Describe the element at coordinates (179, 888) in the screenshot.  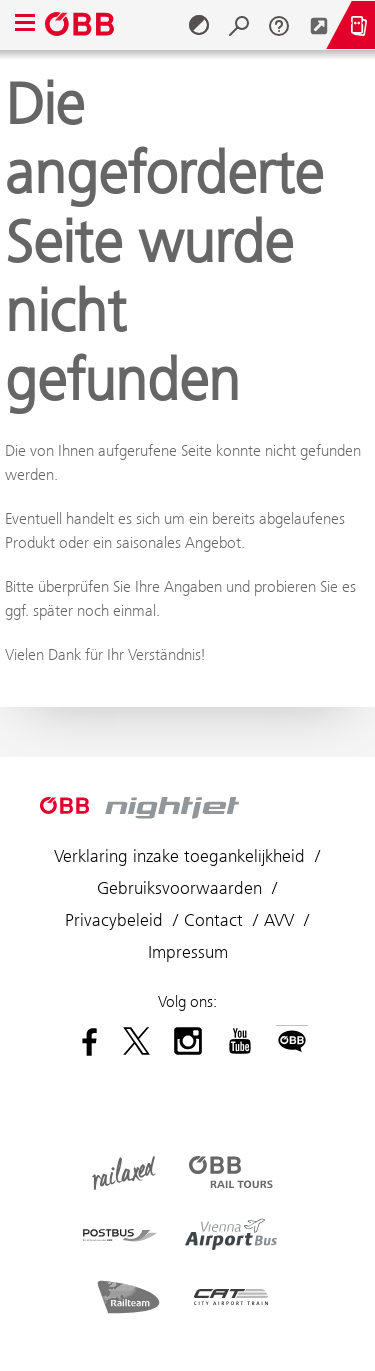
I see `Gebruiksvoorwaarden` at that location.